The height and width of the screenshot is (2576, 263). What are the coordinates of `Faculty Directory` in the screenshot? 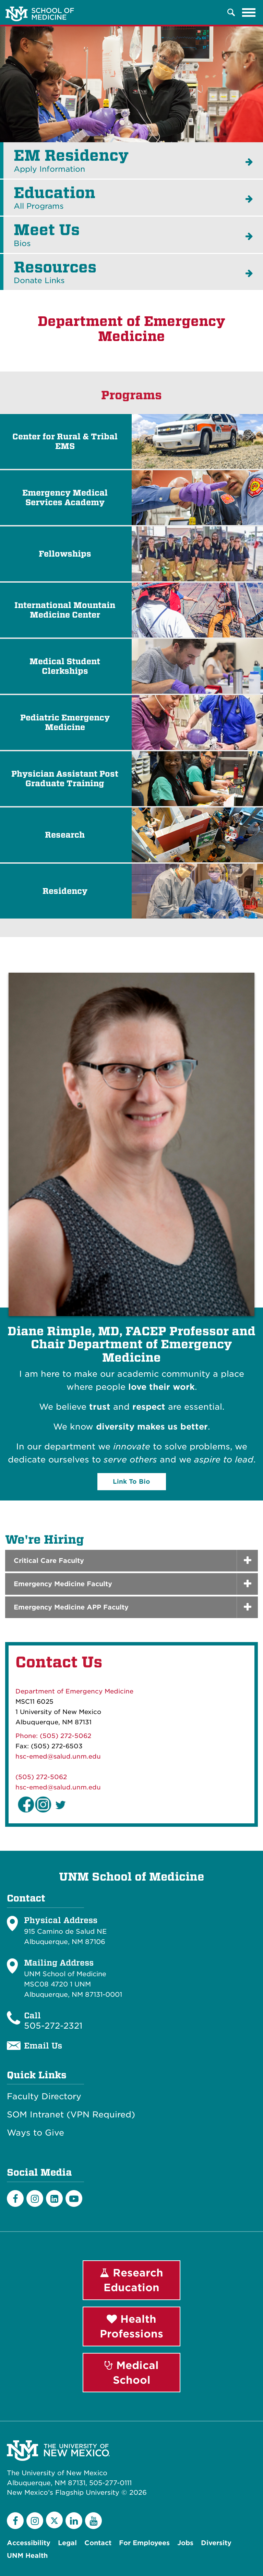 It's located at (44, 2096).